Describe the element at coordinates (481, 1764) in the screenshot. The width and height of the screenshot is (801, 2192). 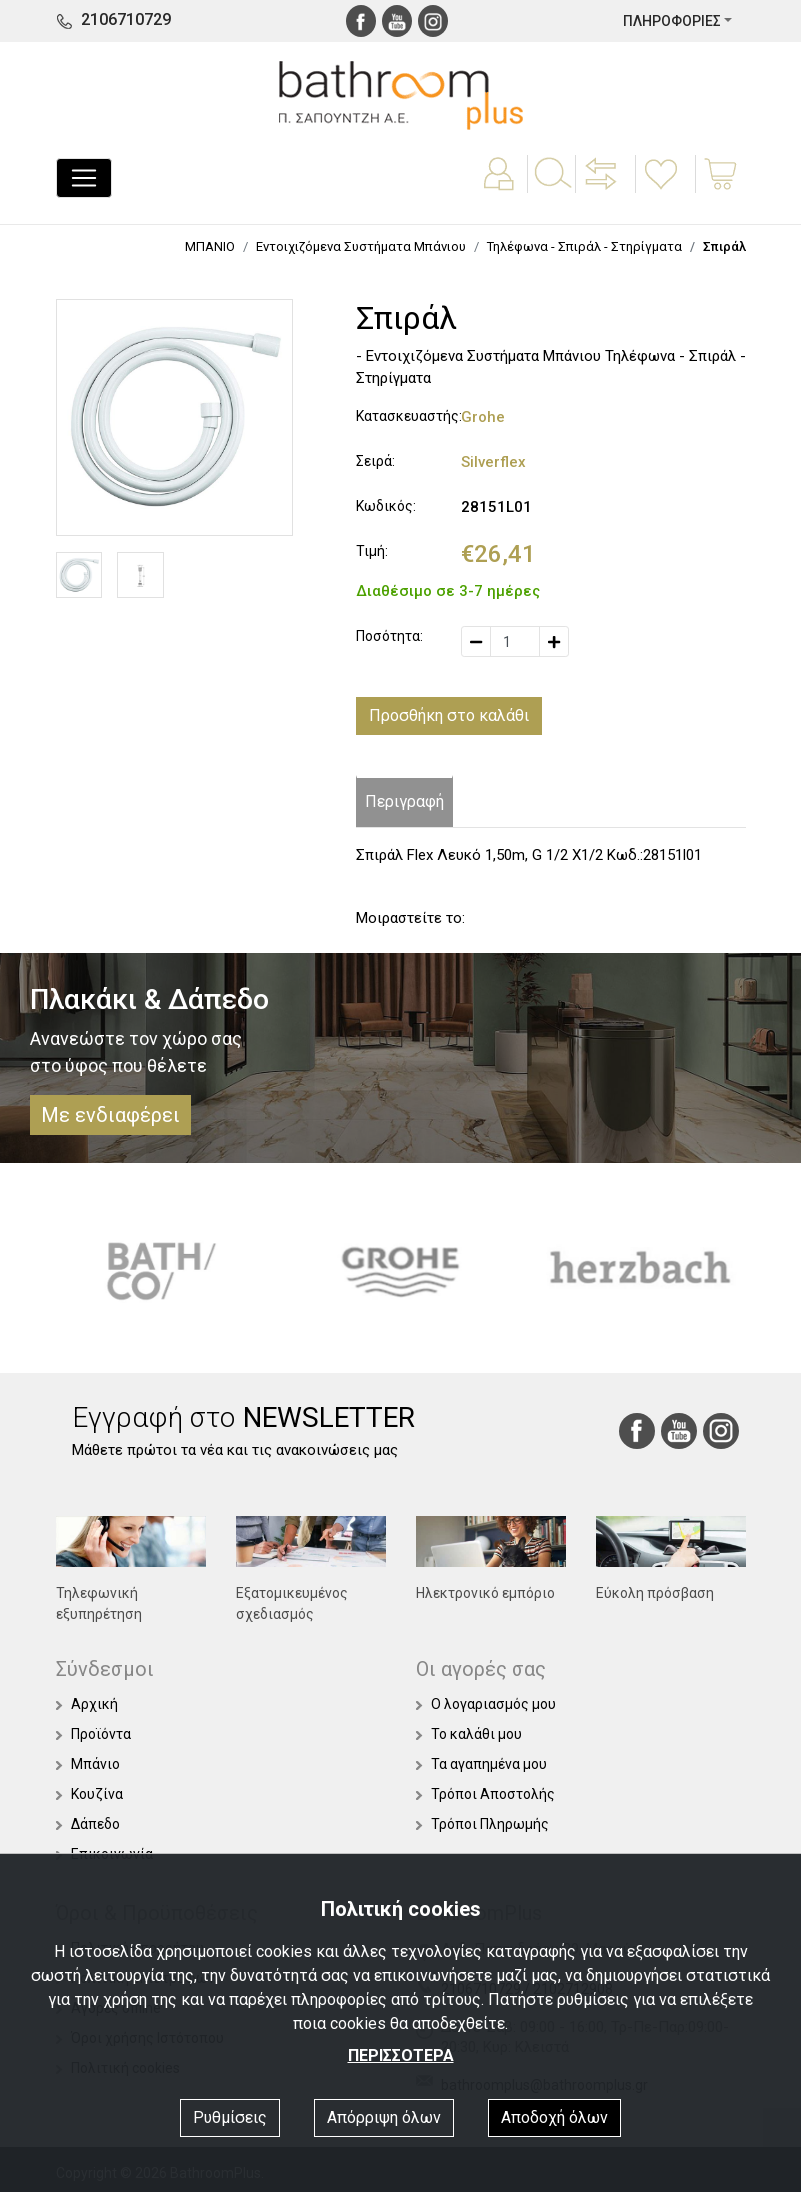
I see `Τα αγαπημένα μου [button]` at that location.